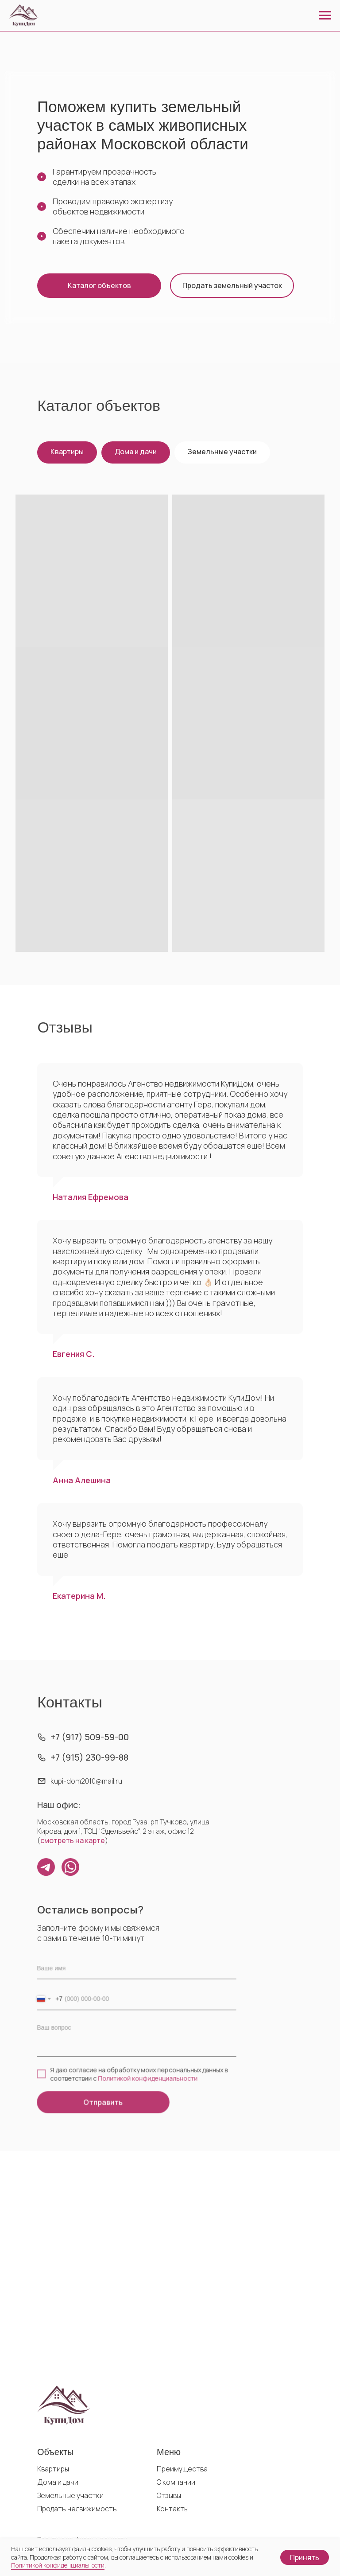 Image resolution: width=340 pixels, height=2576 pixels. Describe the element at coordinates (136, 1970) in the screenshot. I see `[name]` at that location.